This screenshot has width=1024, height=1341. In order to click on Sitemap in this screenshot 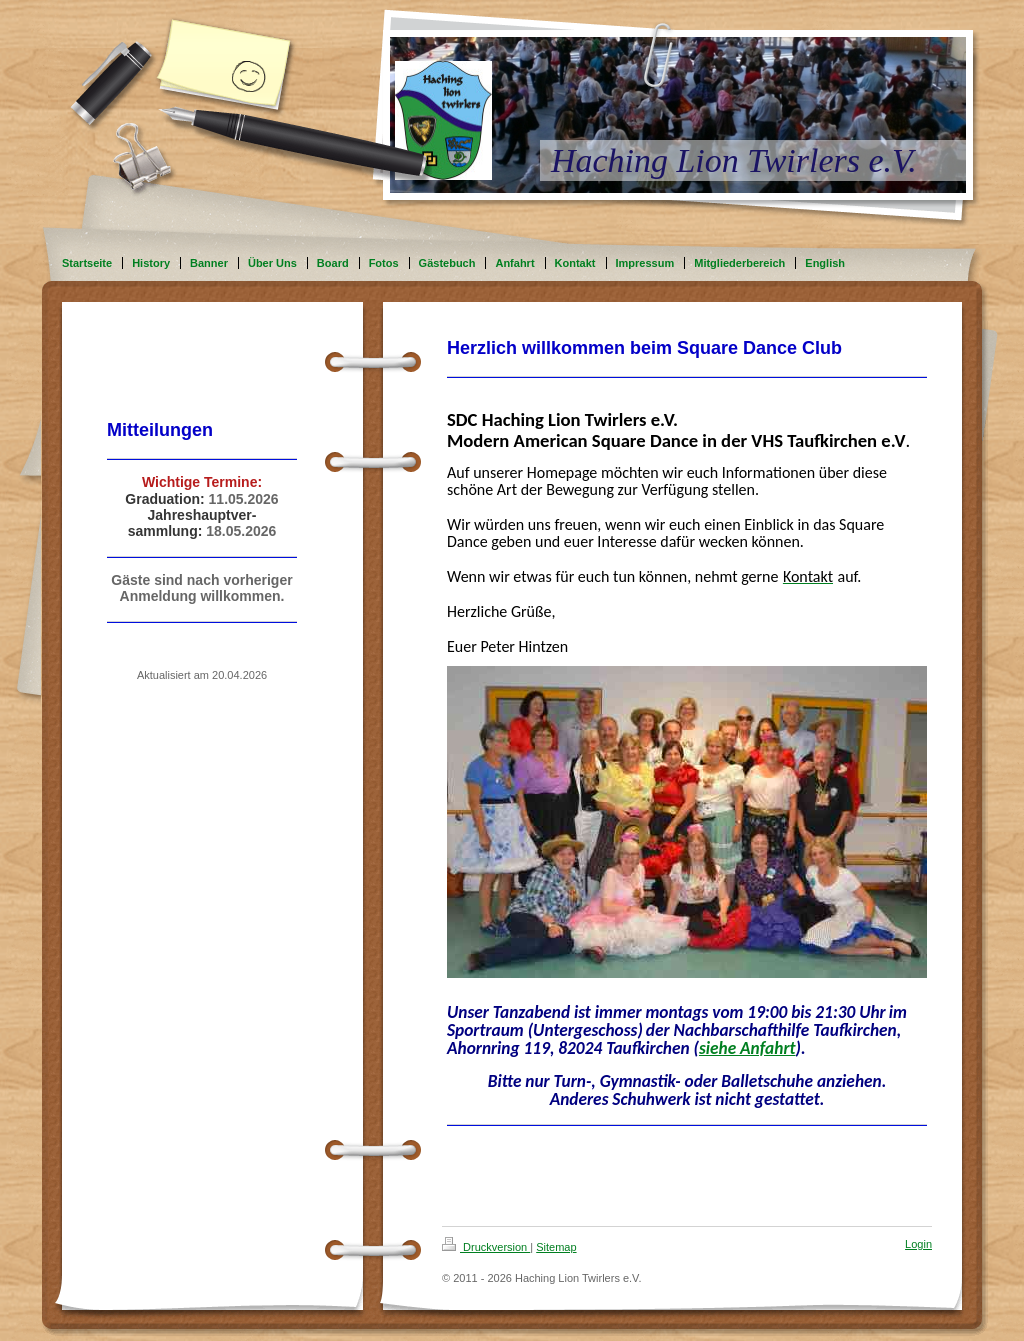, I will do `click(556, 1247)`.